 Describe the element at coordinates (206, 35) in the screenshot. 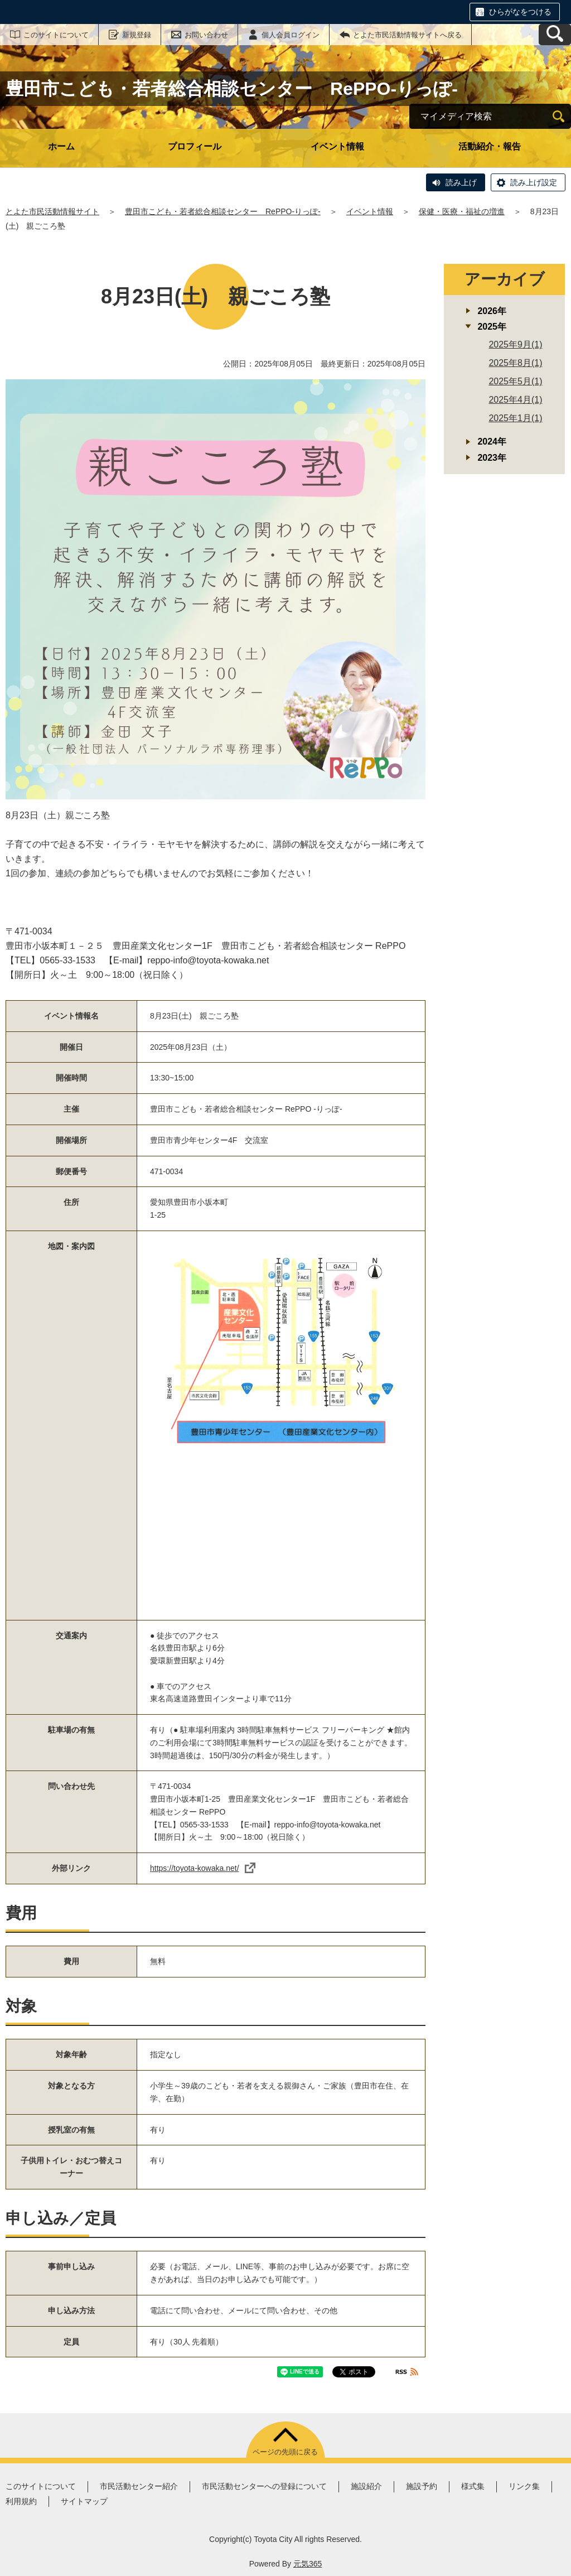

I see `お問い合わせ` at that location.